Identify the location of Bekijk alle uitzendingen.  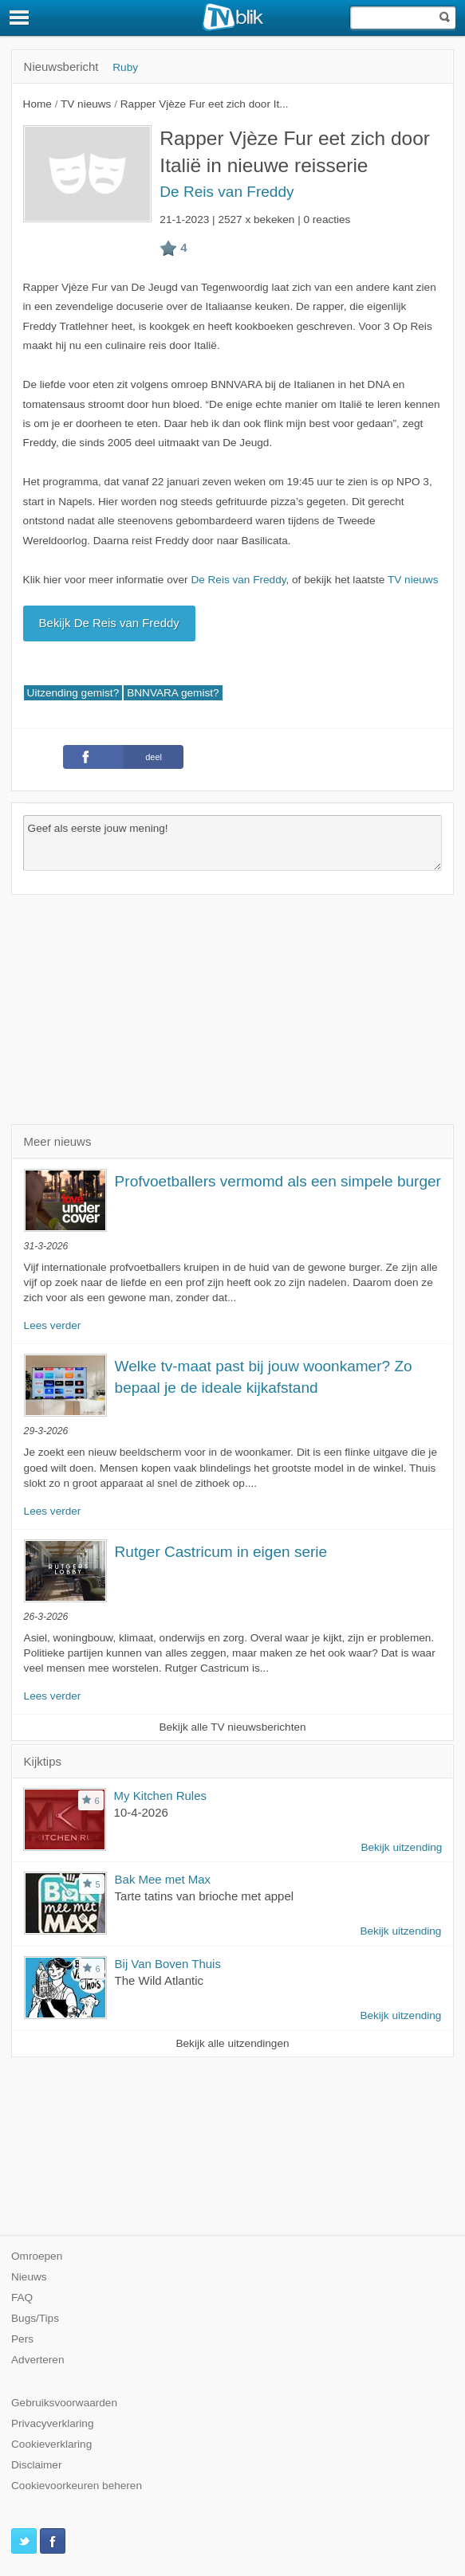
(232, 2043).